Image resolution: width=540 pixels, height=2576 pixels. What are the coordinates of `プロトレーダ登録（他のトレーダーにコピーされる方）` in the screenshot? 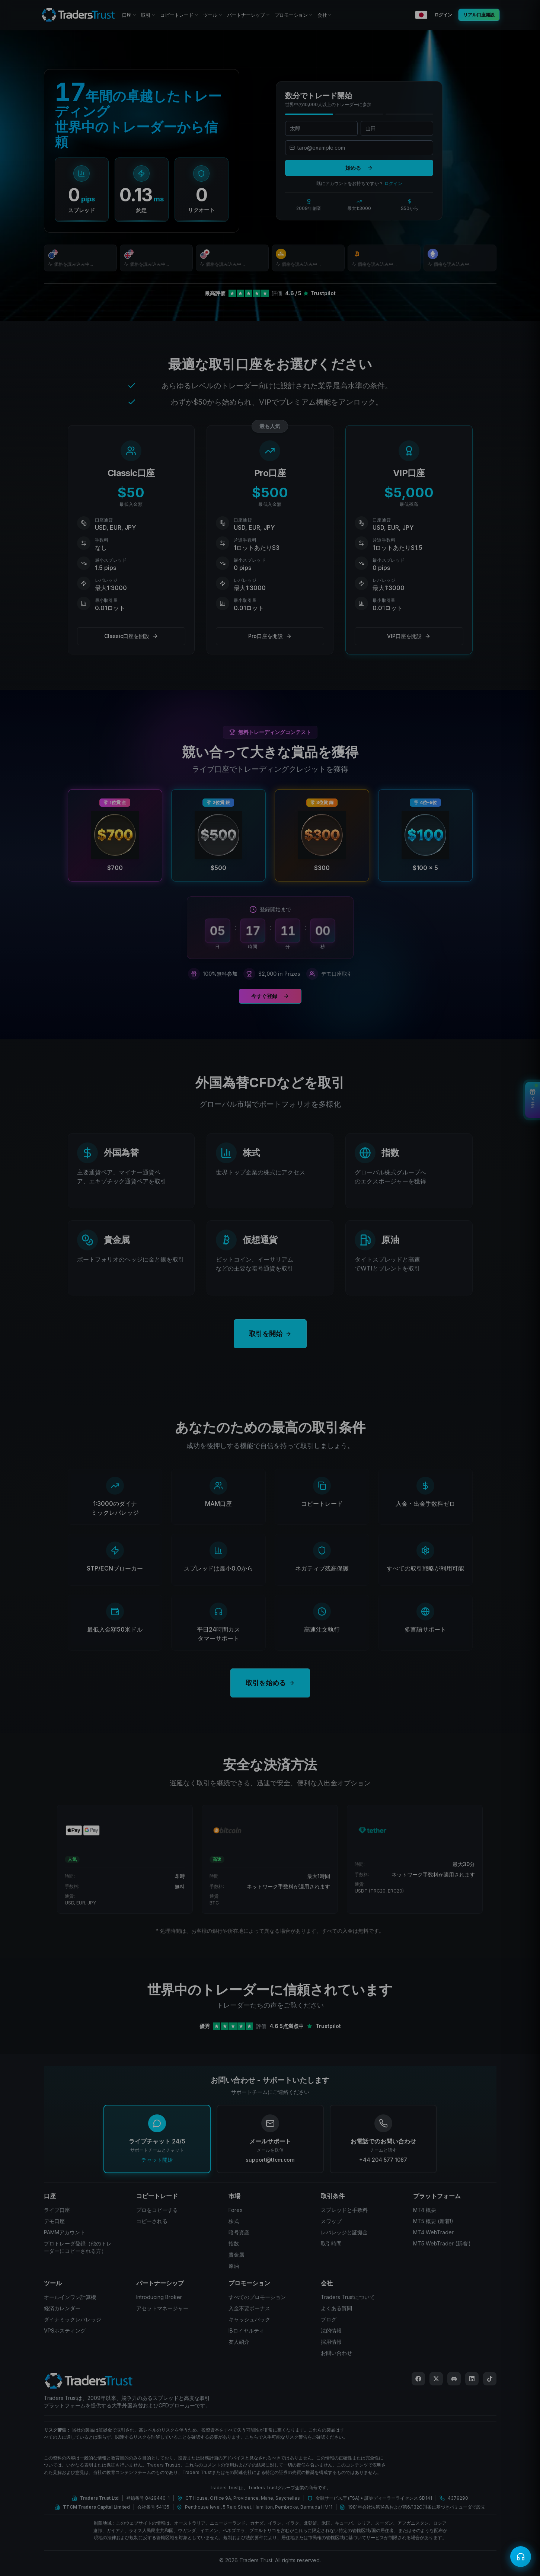 It's located at (78, 2247).